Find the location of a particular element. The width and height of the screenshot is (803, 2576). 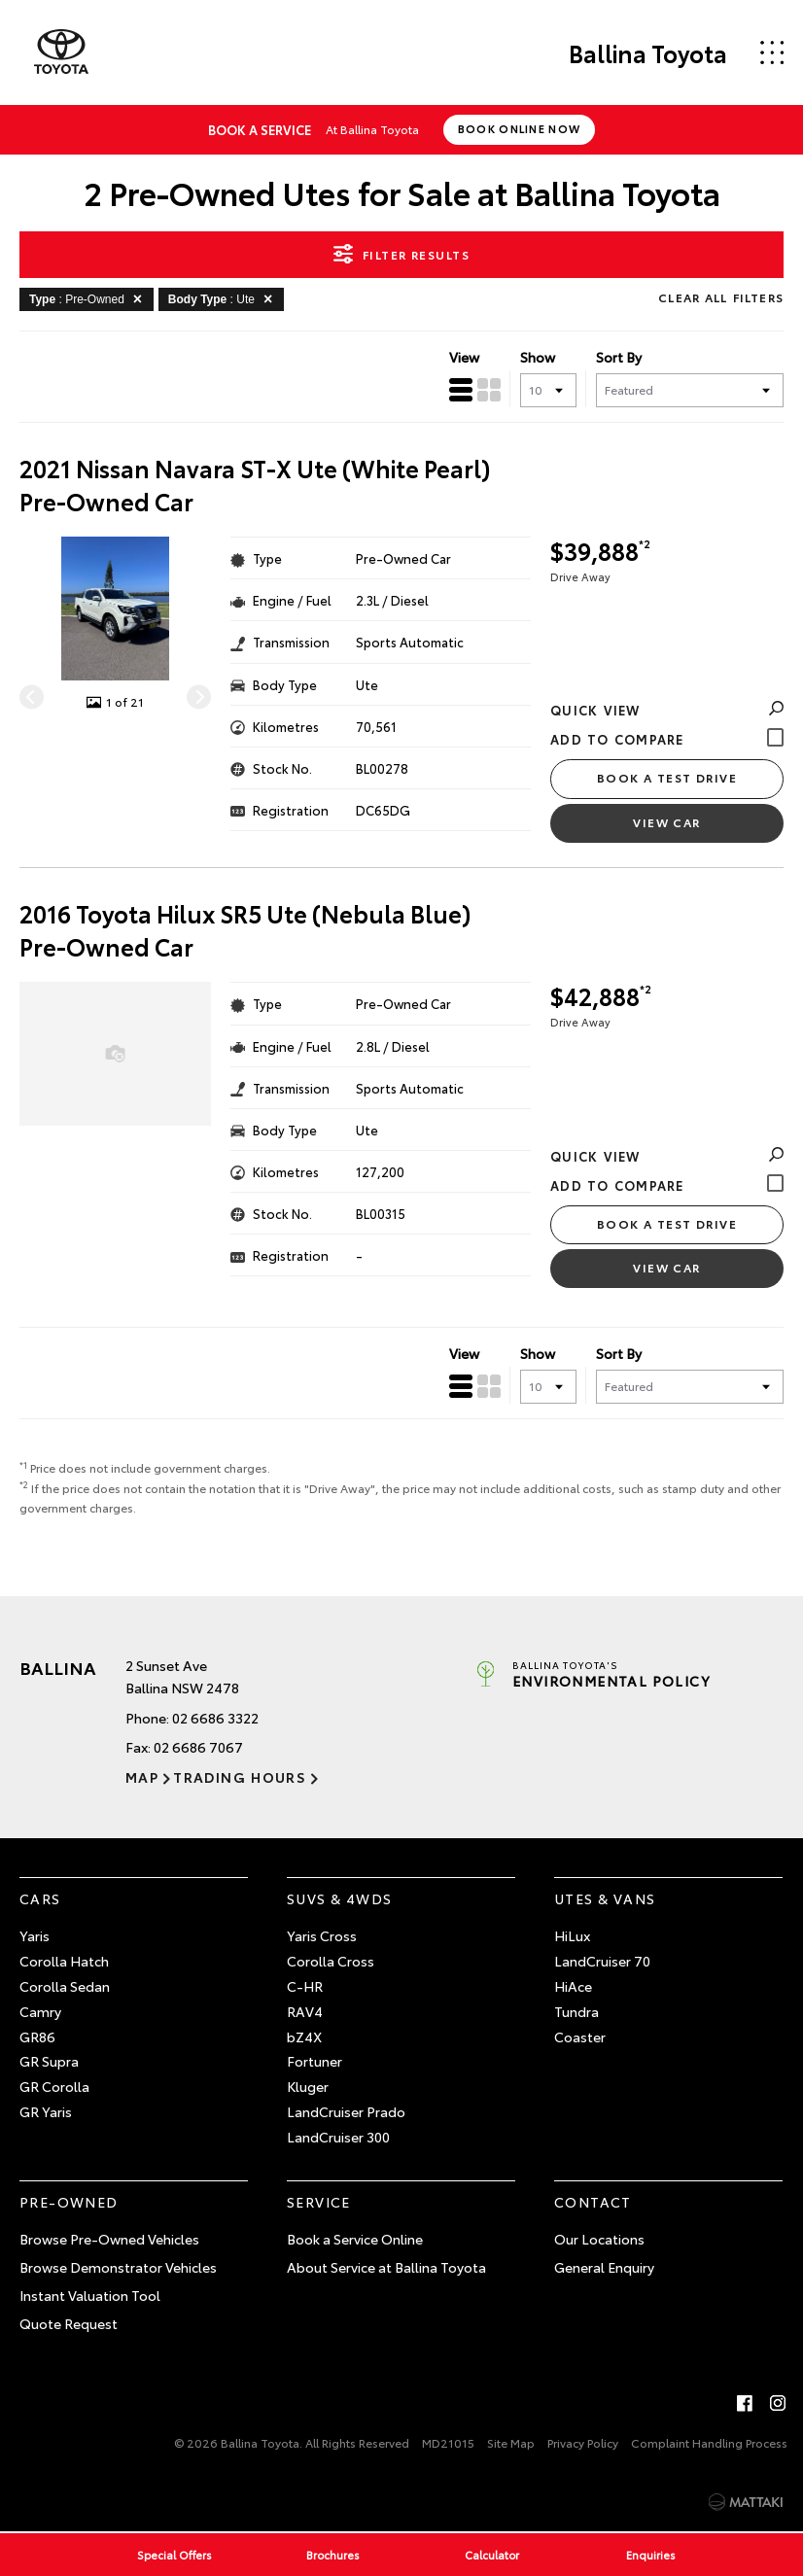

Browse Pre-Owned Vehicles is located at coordinates (109, 2238).